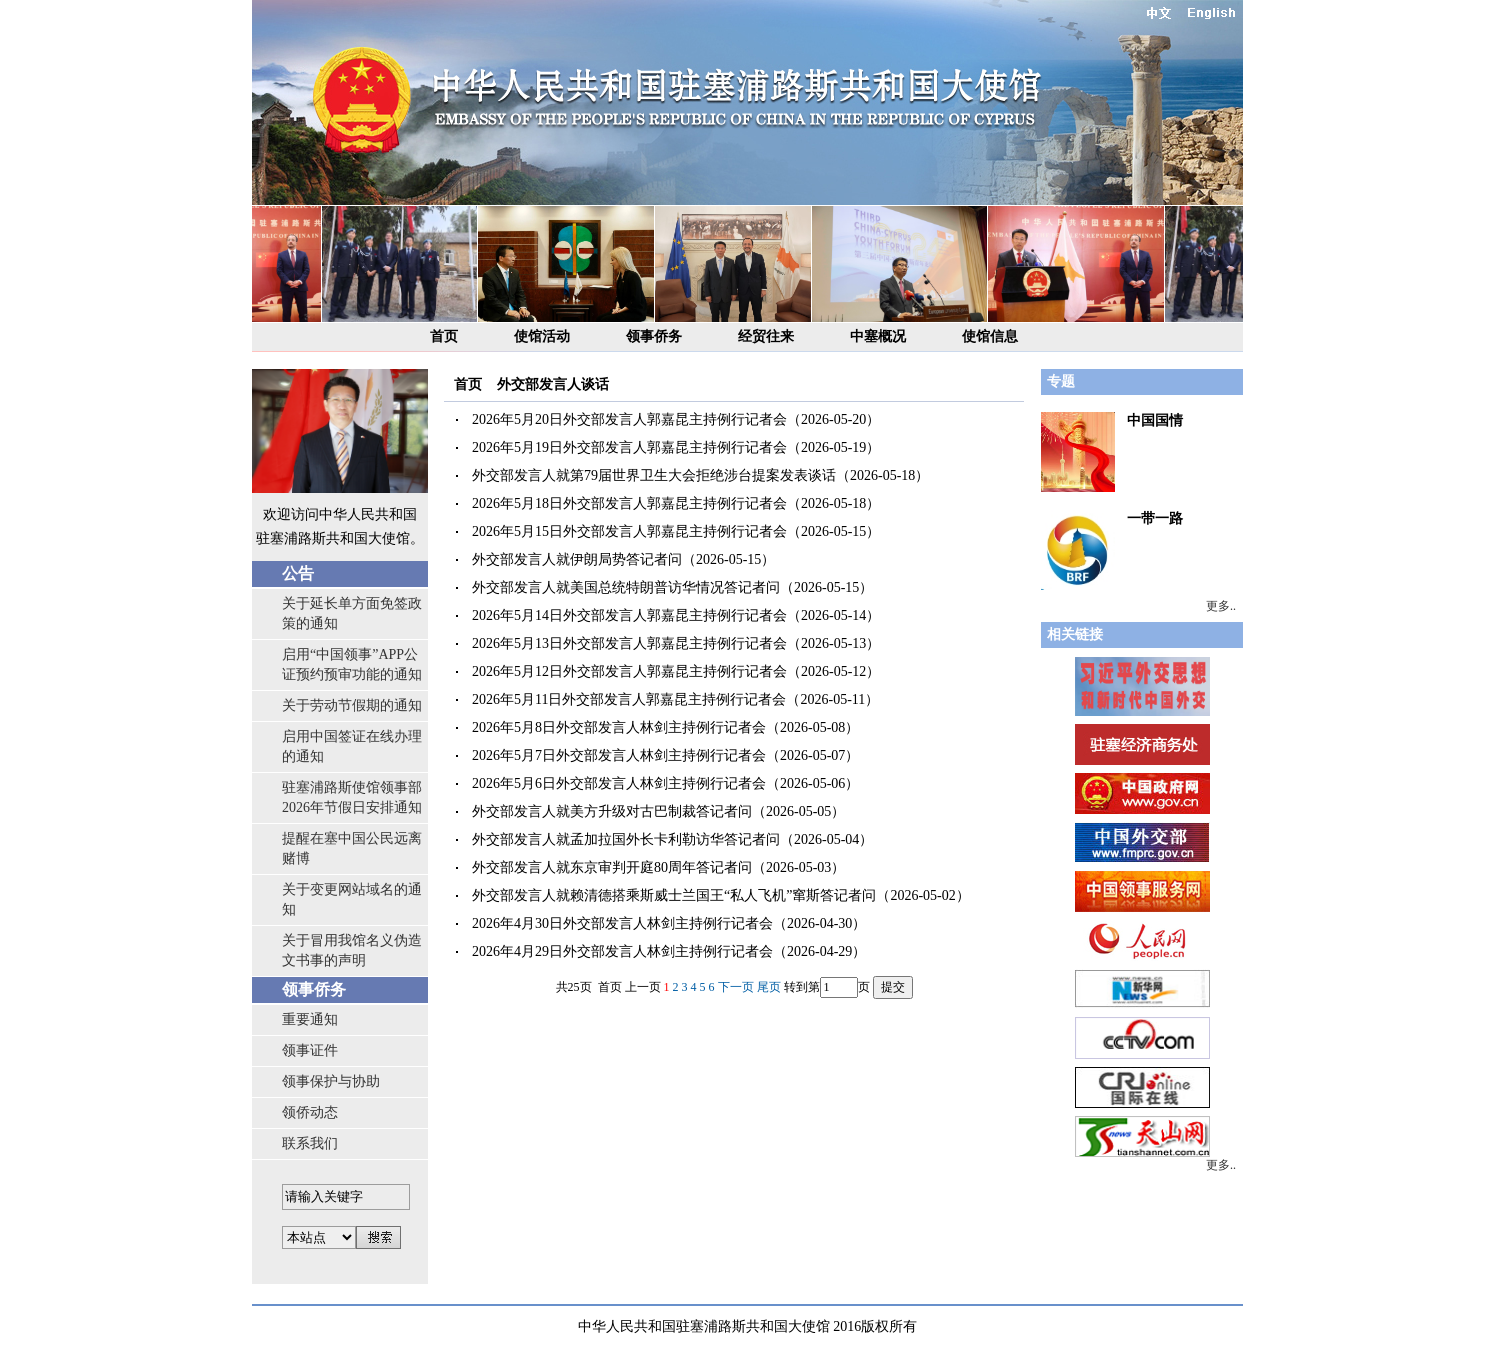 This screenshot has width=1495, height=1371. I want to click on 领侨动态, so click(310, 1112).